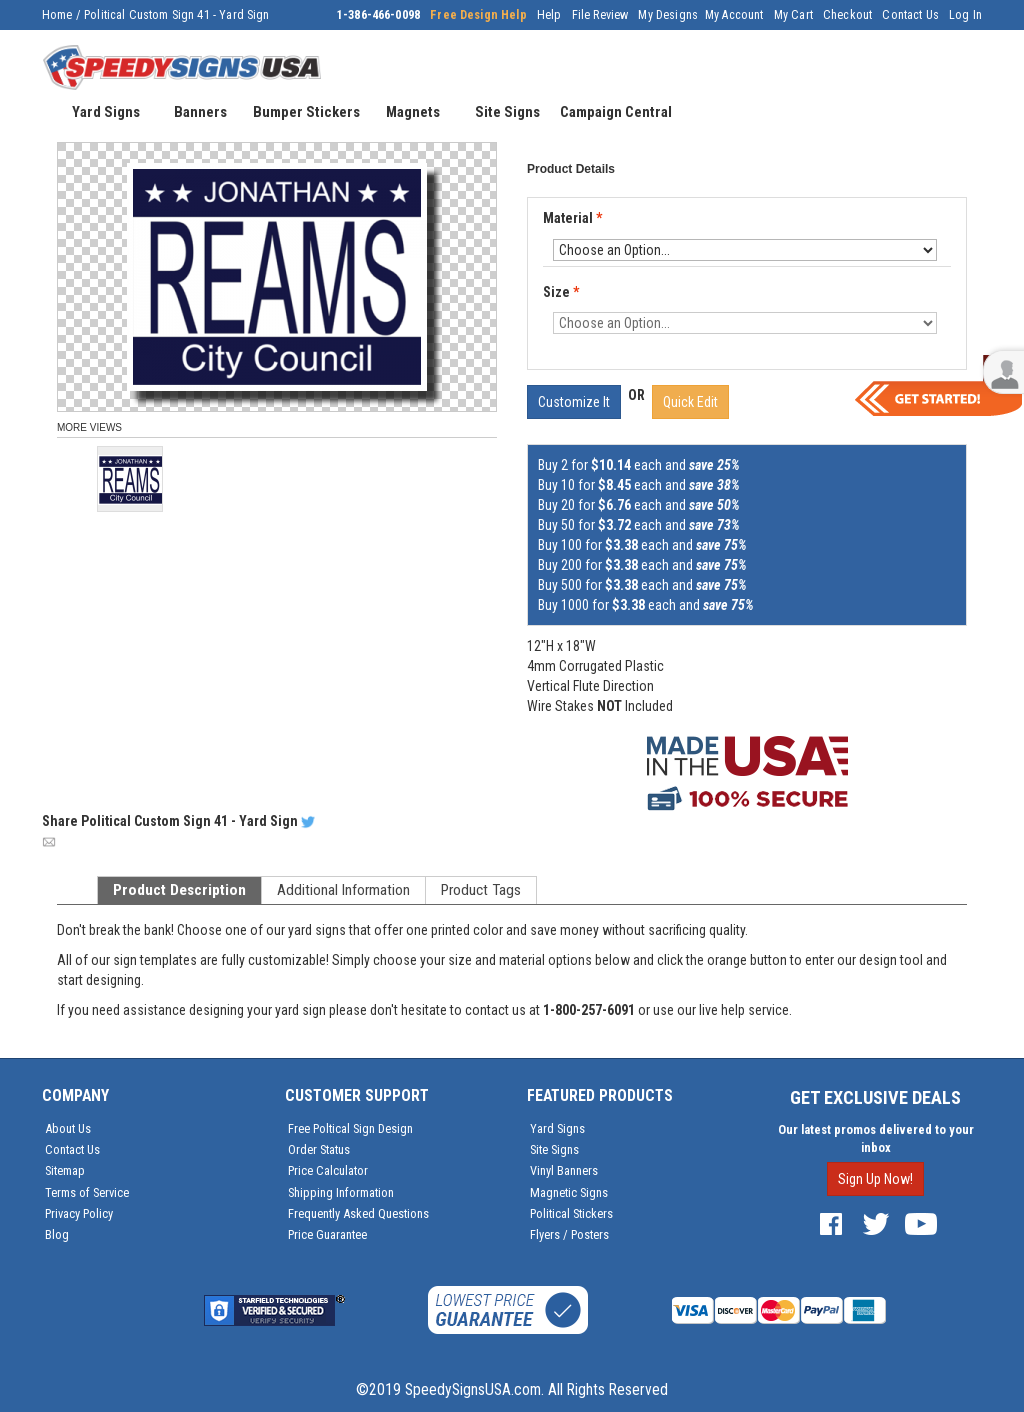 This screenshot has width=1024, height=1412. I want to click on My Account, so click(734, 15).